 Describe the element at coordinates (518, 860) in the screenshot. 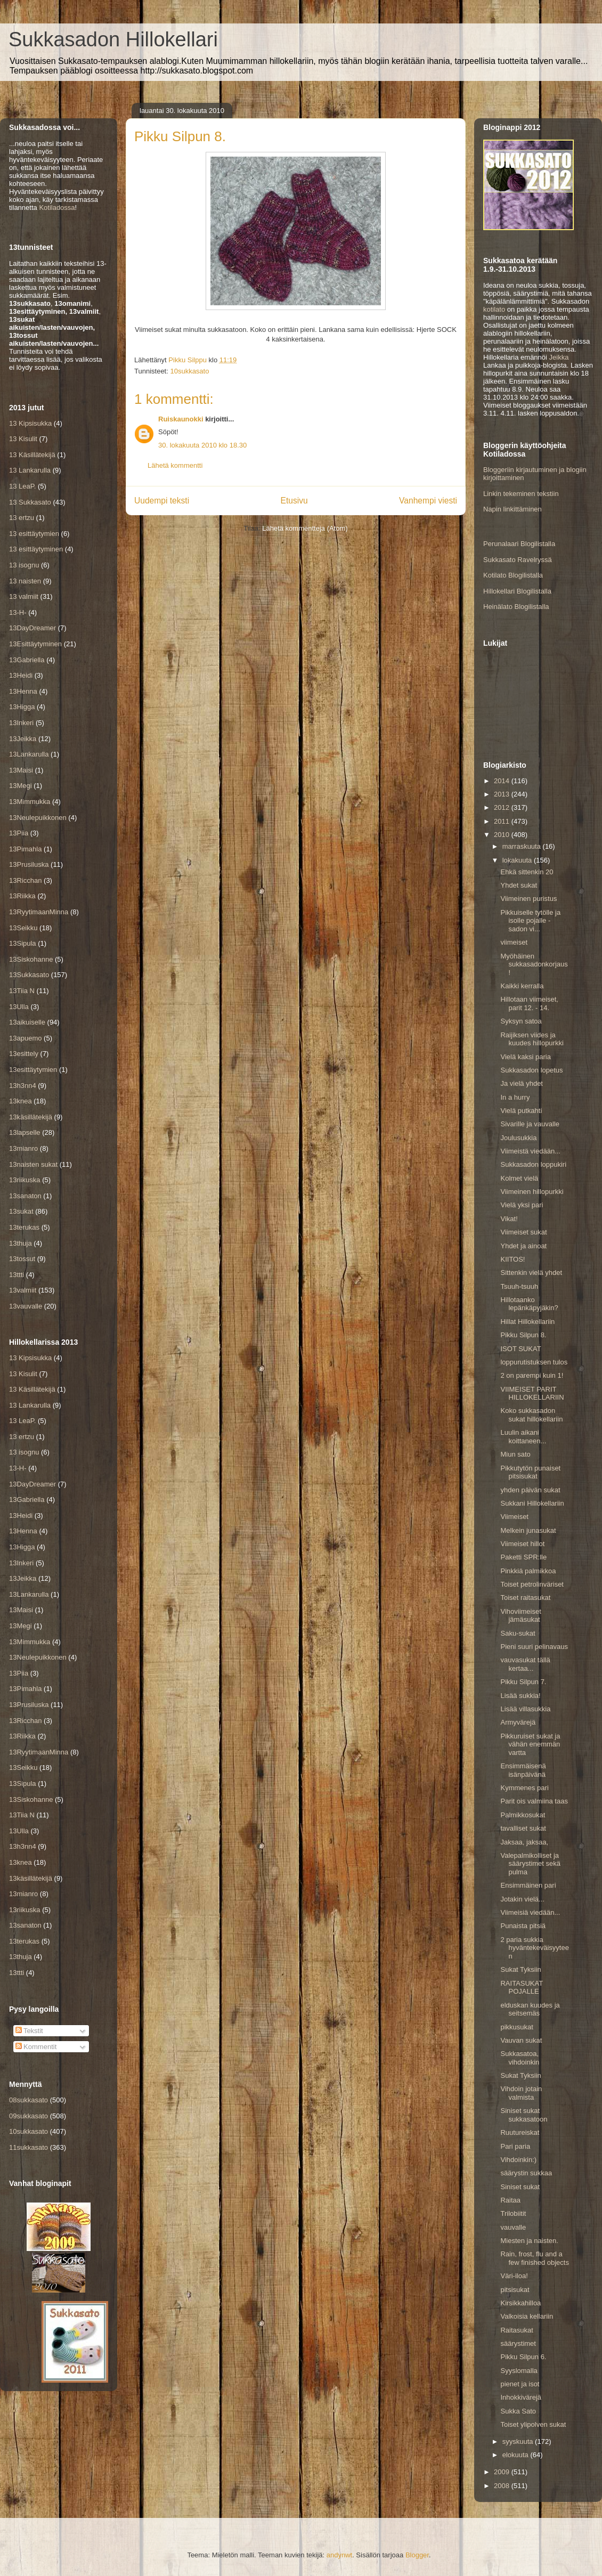

I see `lokakuuta` at that location.